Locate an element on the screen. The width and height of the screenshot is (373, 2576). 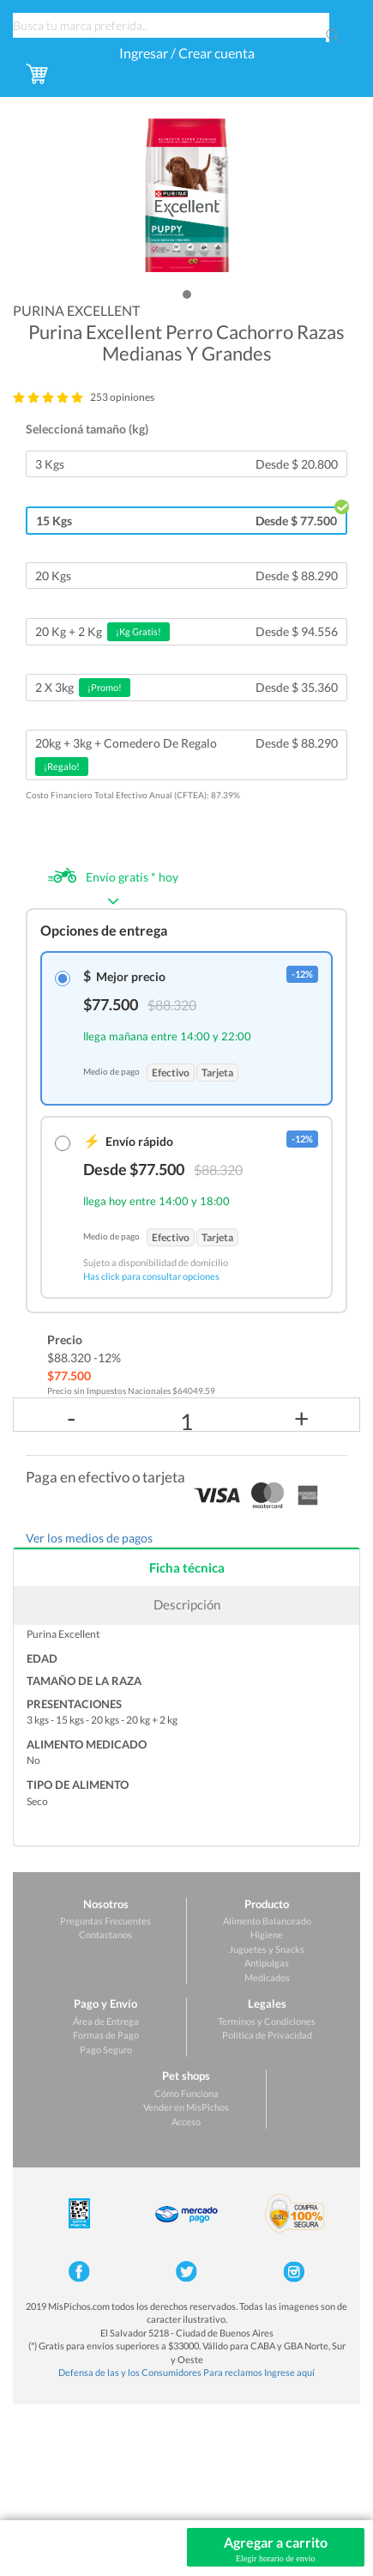
Antipulgas is located at coordinates (266, 1962).